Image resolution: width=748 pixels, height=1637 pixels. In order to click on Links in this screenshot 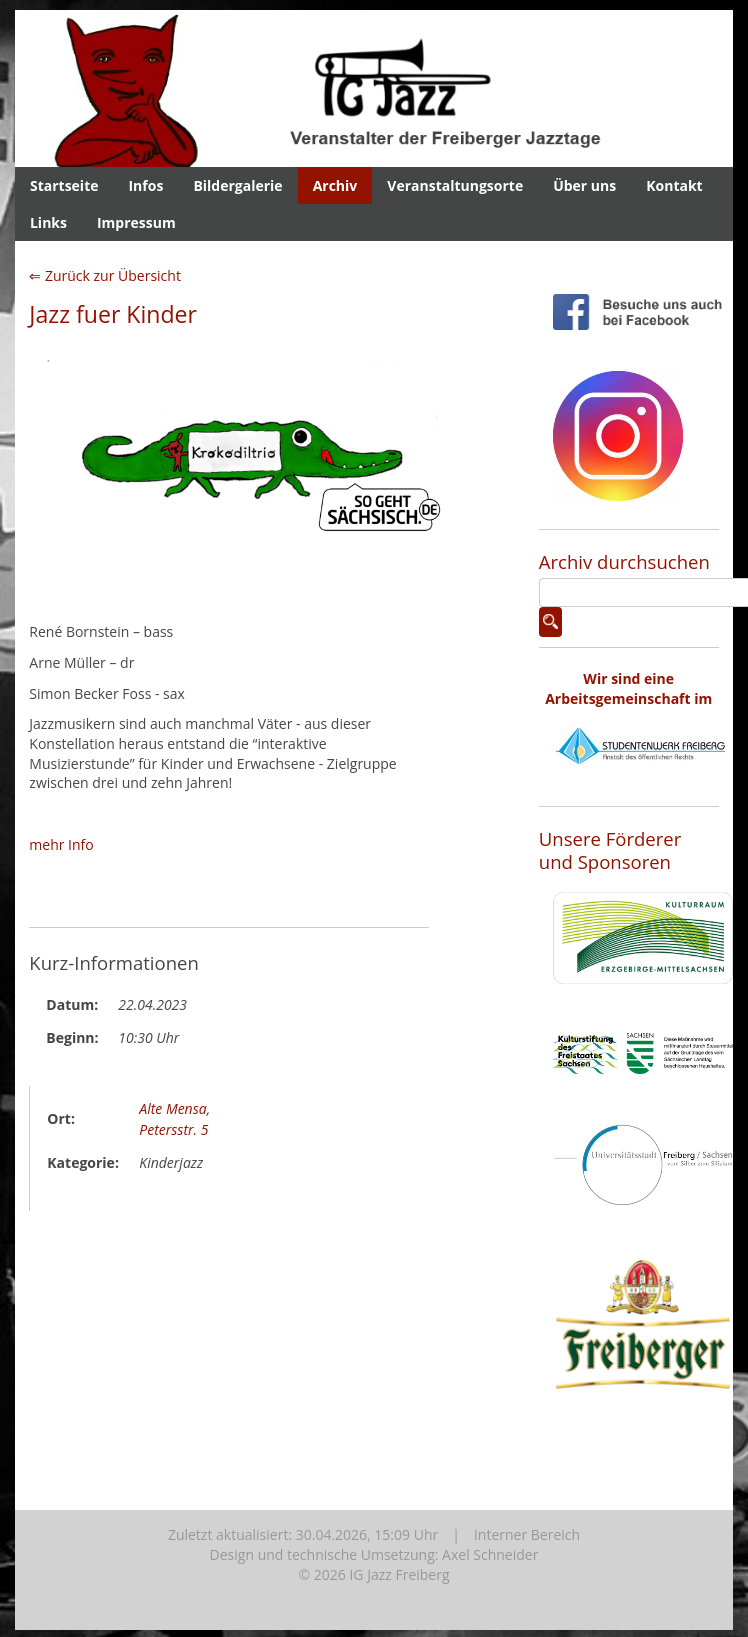, I will do `click(48, 222)`.